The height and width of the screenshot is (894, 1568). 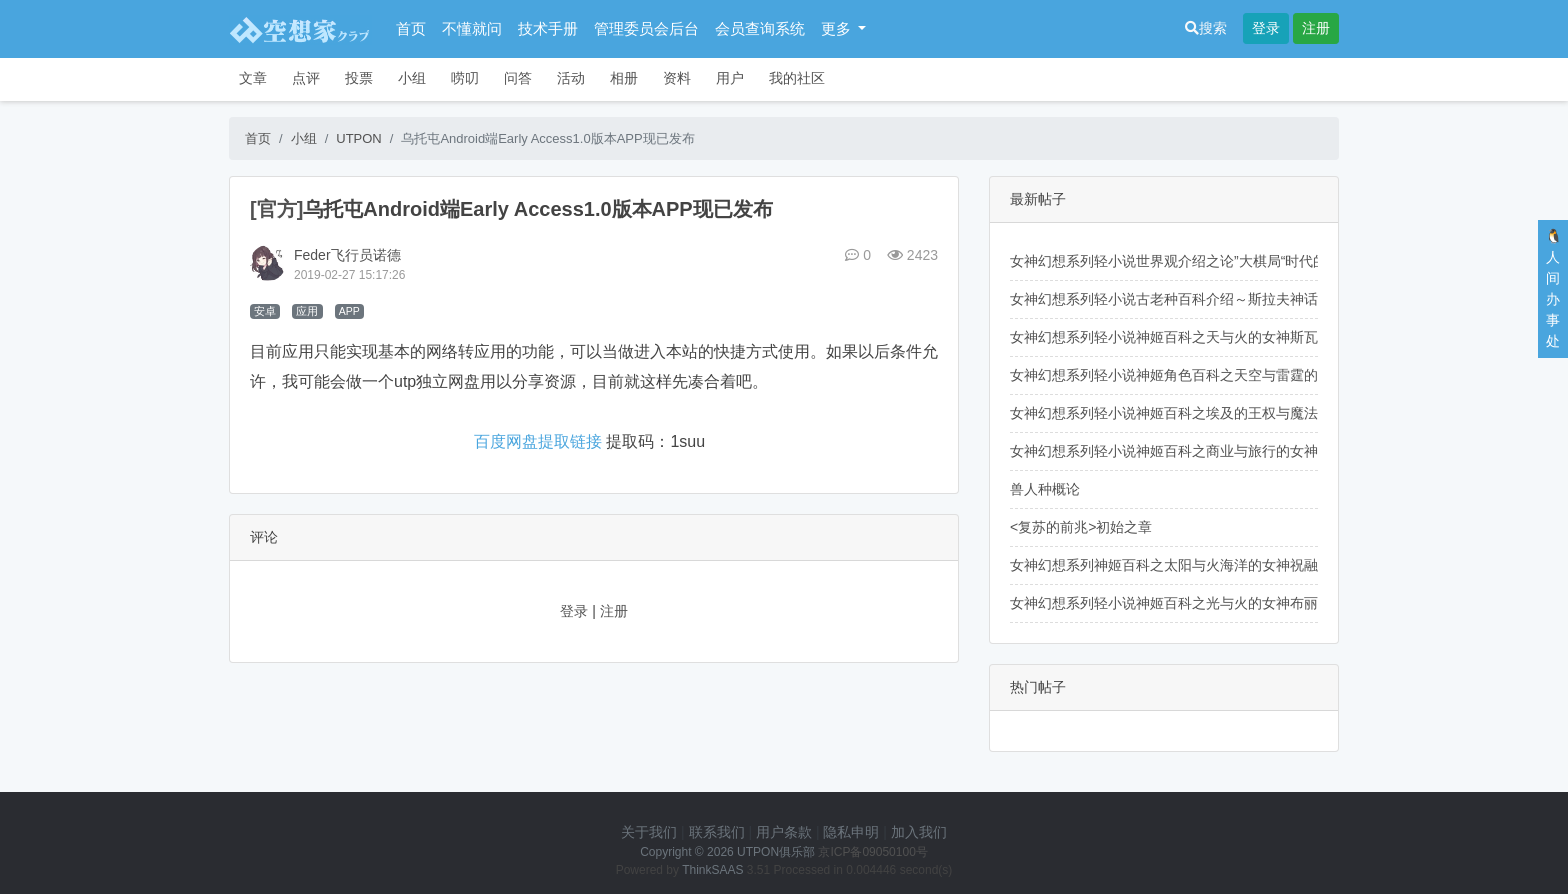 I want to click on 京ICP备09050100号, so click(x=872, y=852).